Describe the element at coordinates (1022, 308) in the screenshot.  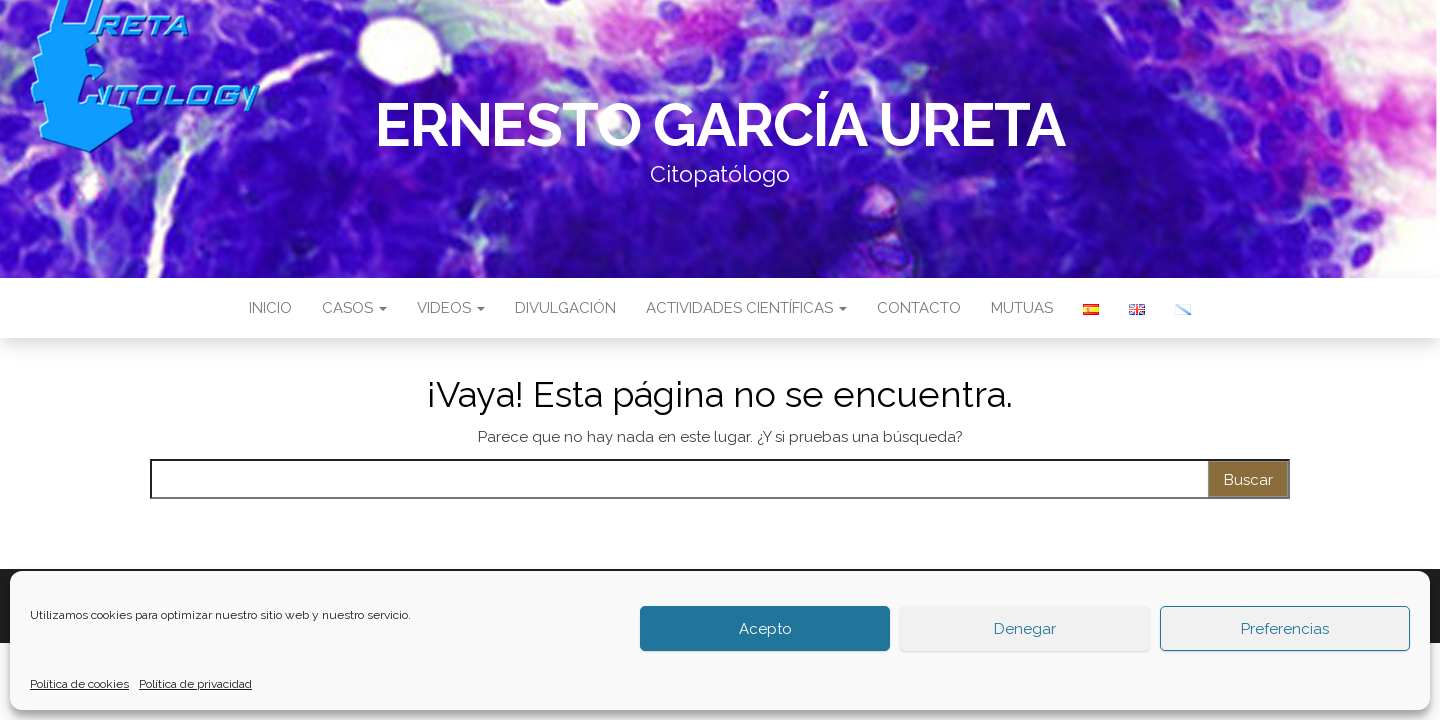
I see `Mutuas` at that location.